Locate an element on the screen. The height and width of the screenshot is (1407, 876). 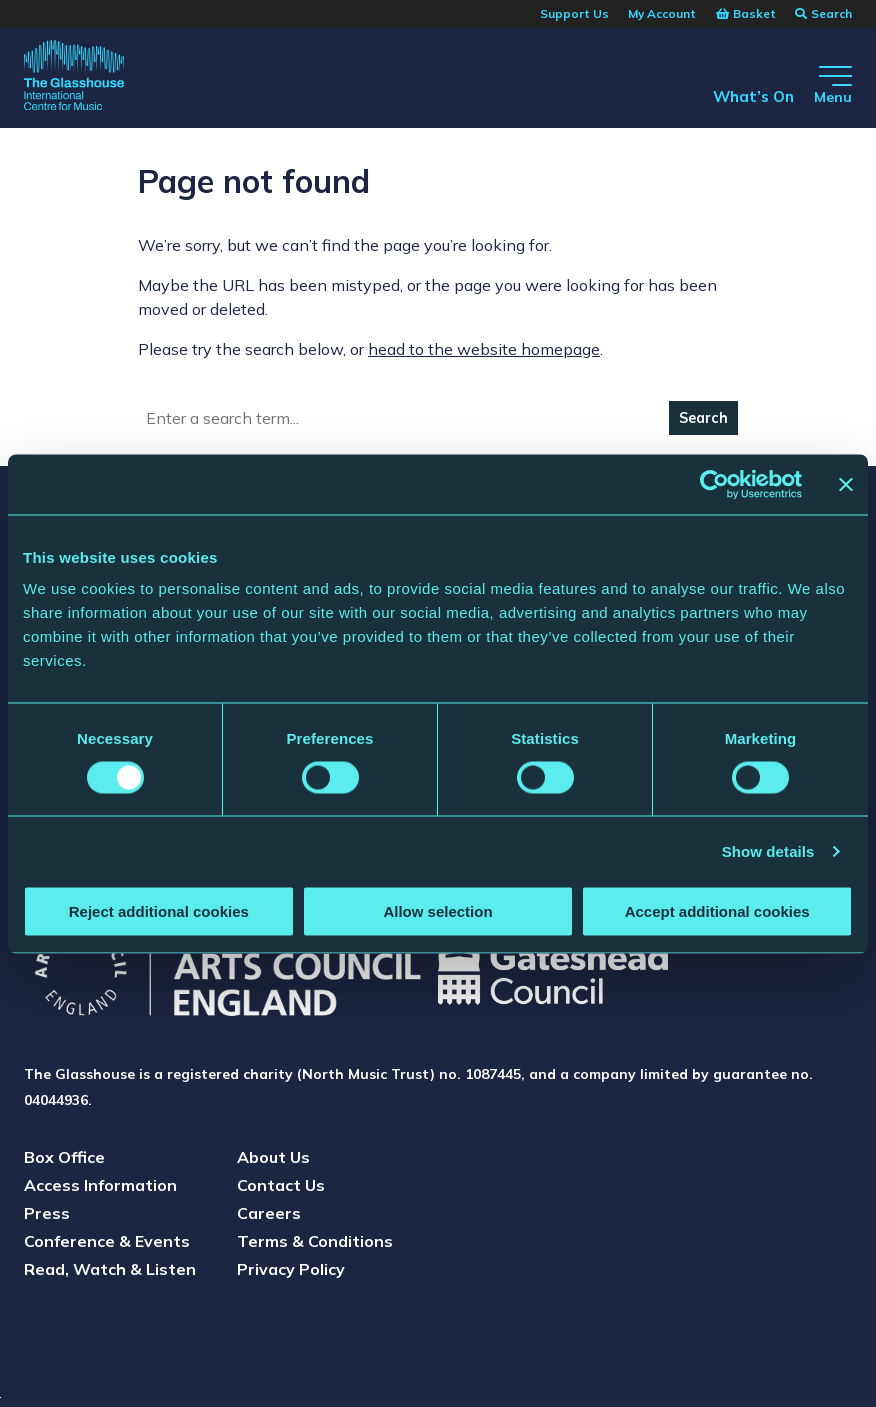
Accept additional cookies is located at coordinates (717, 911).